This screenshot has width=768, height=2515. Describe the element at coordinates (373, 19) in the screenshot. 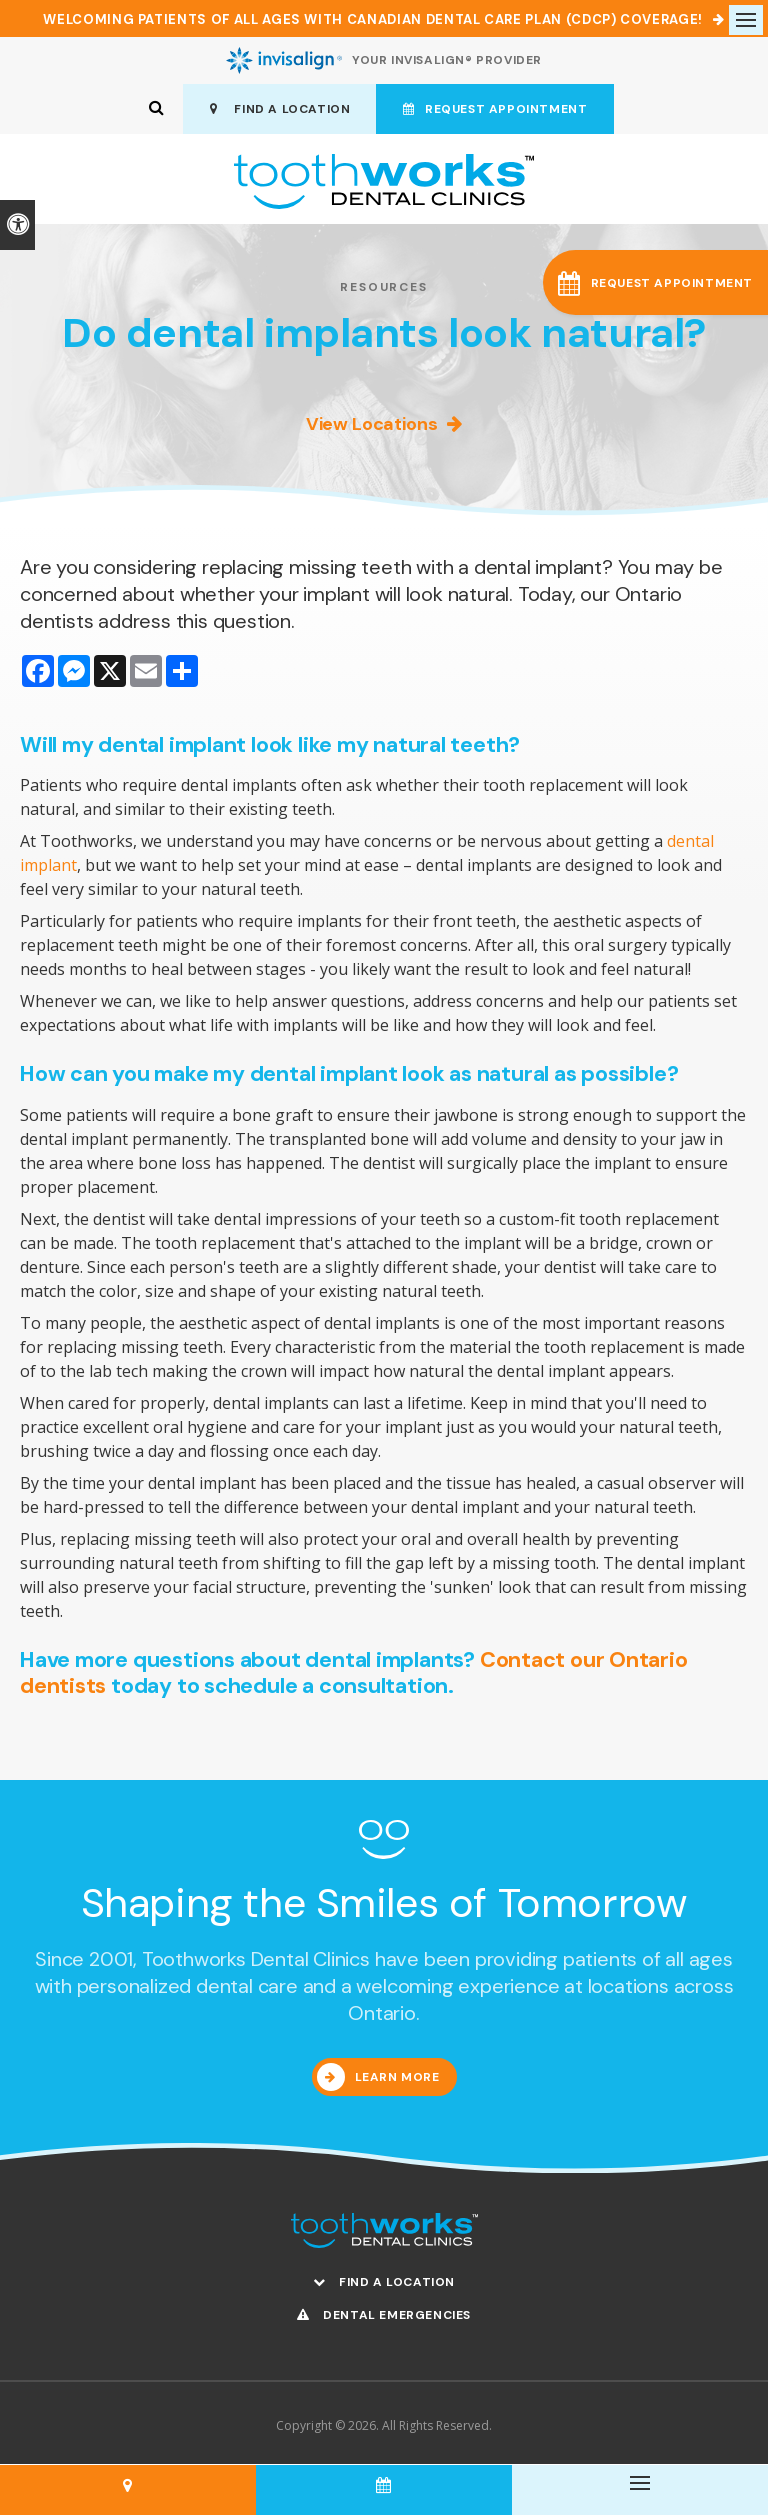

I see `Welcoming patients of all ages with Canadian Dental Care Plan (CDCP) coverage!` at that location.